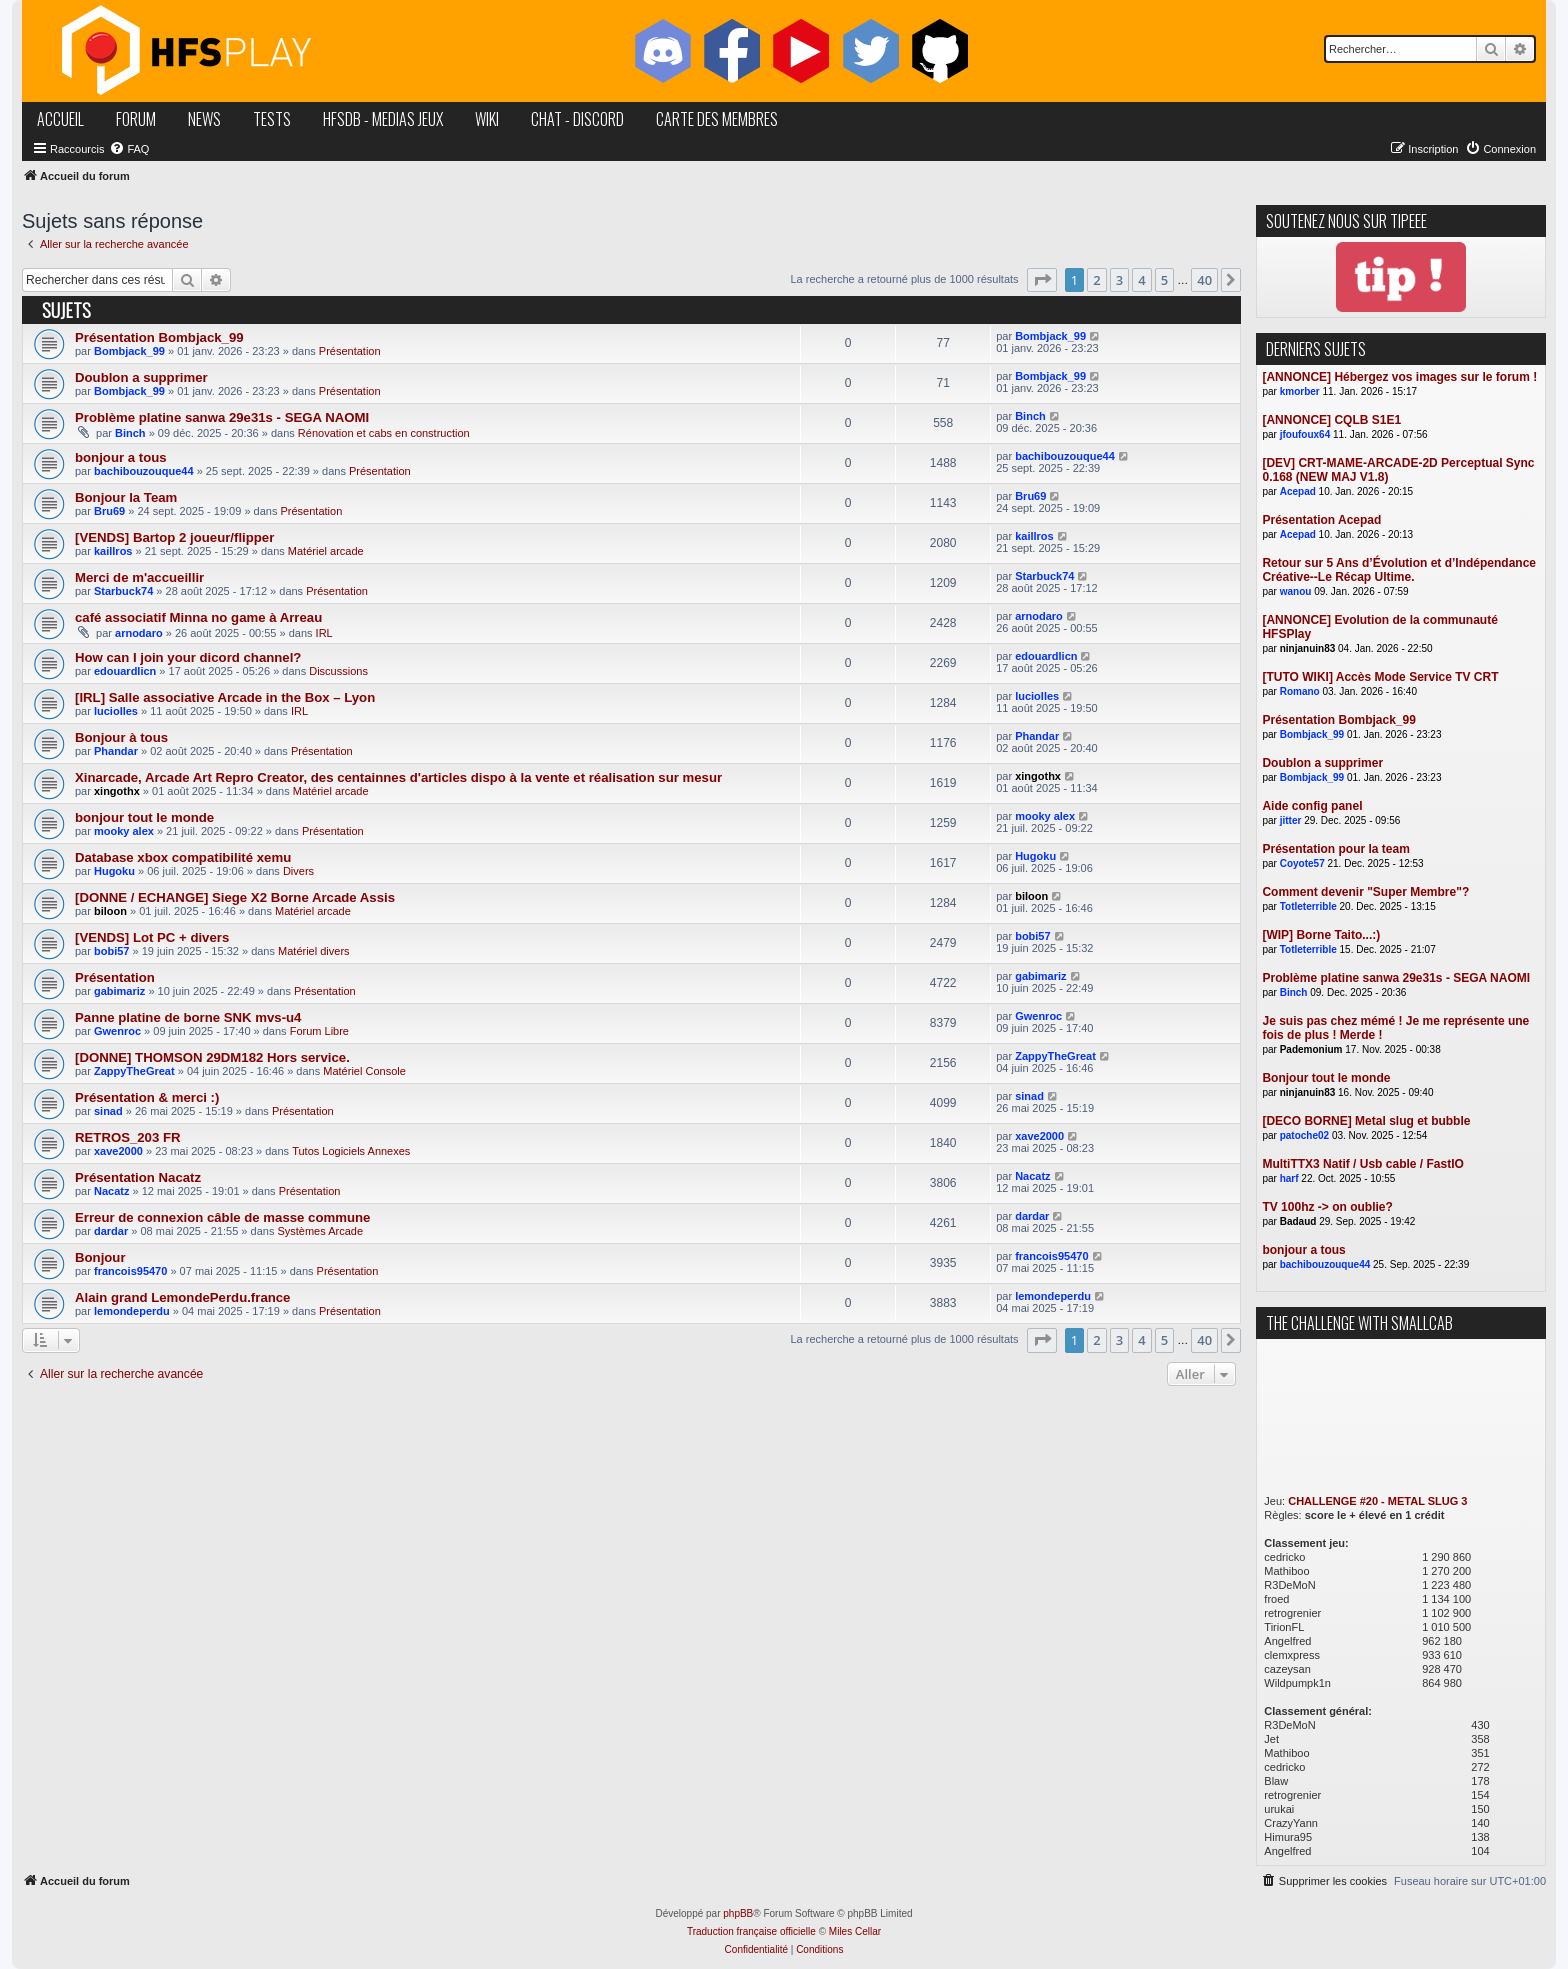 The image size is (1568, 1969). I want to click on [DONNE] THOMSON 29DM182 Hors service., so click(212, 1057).